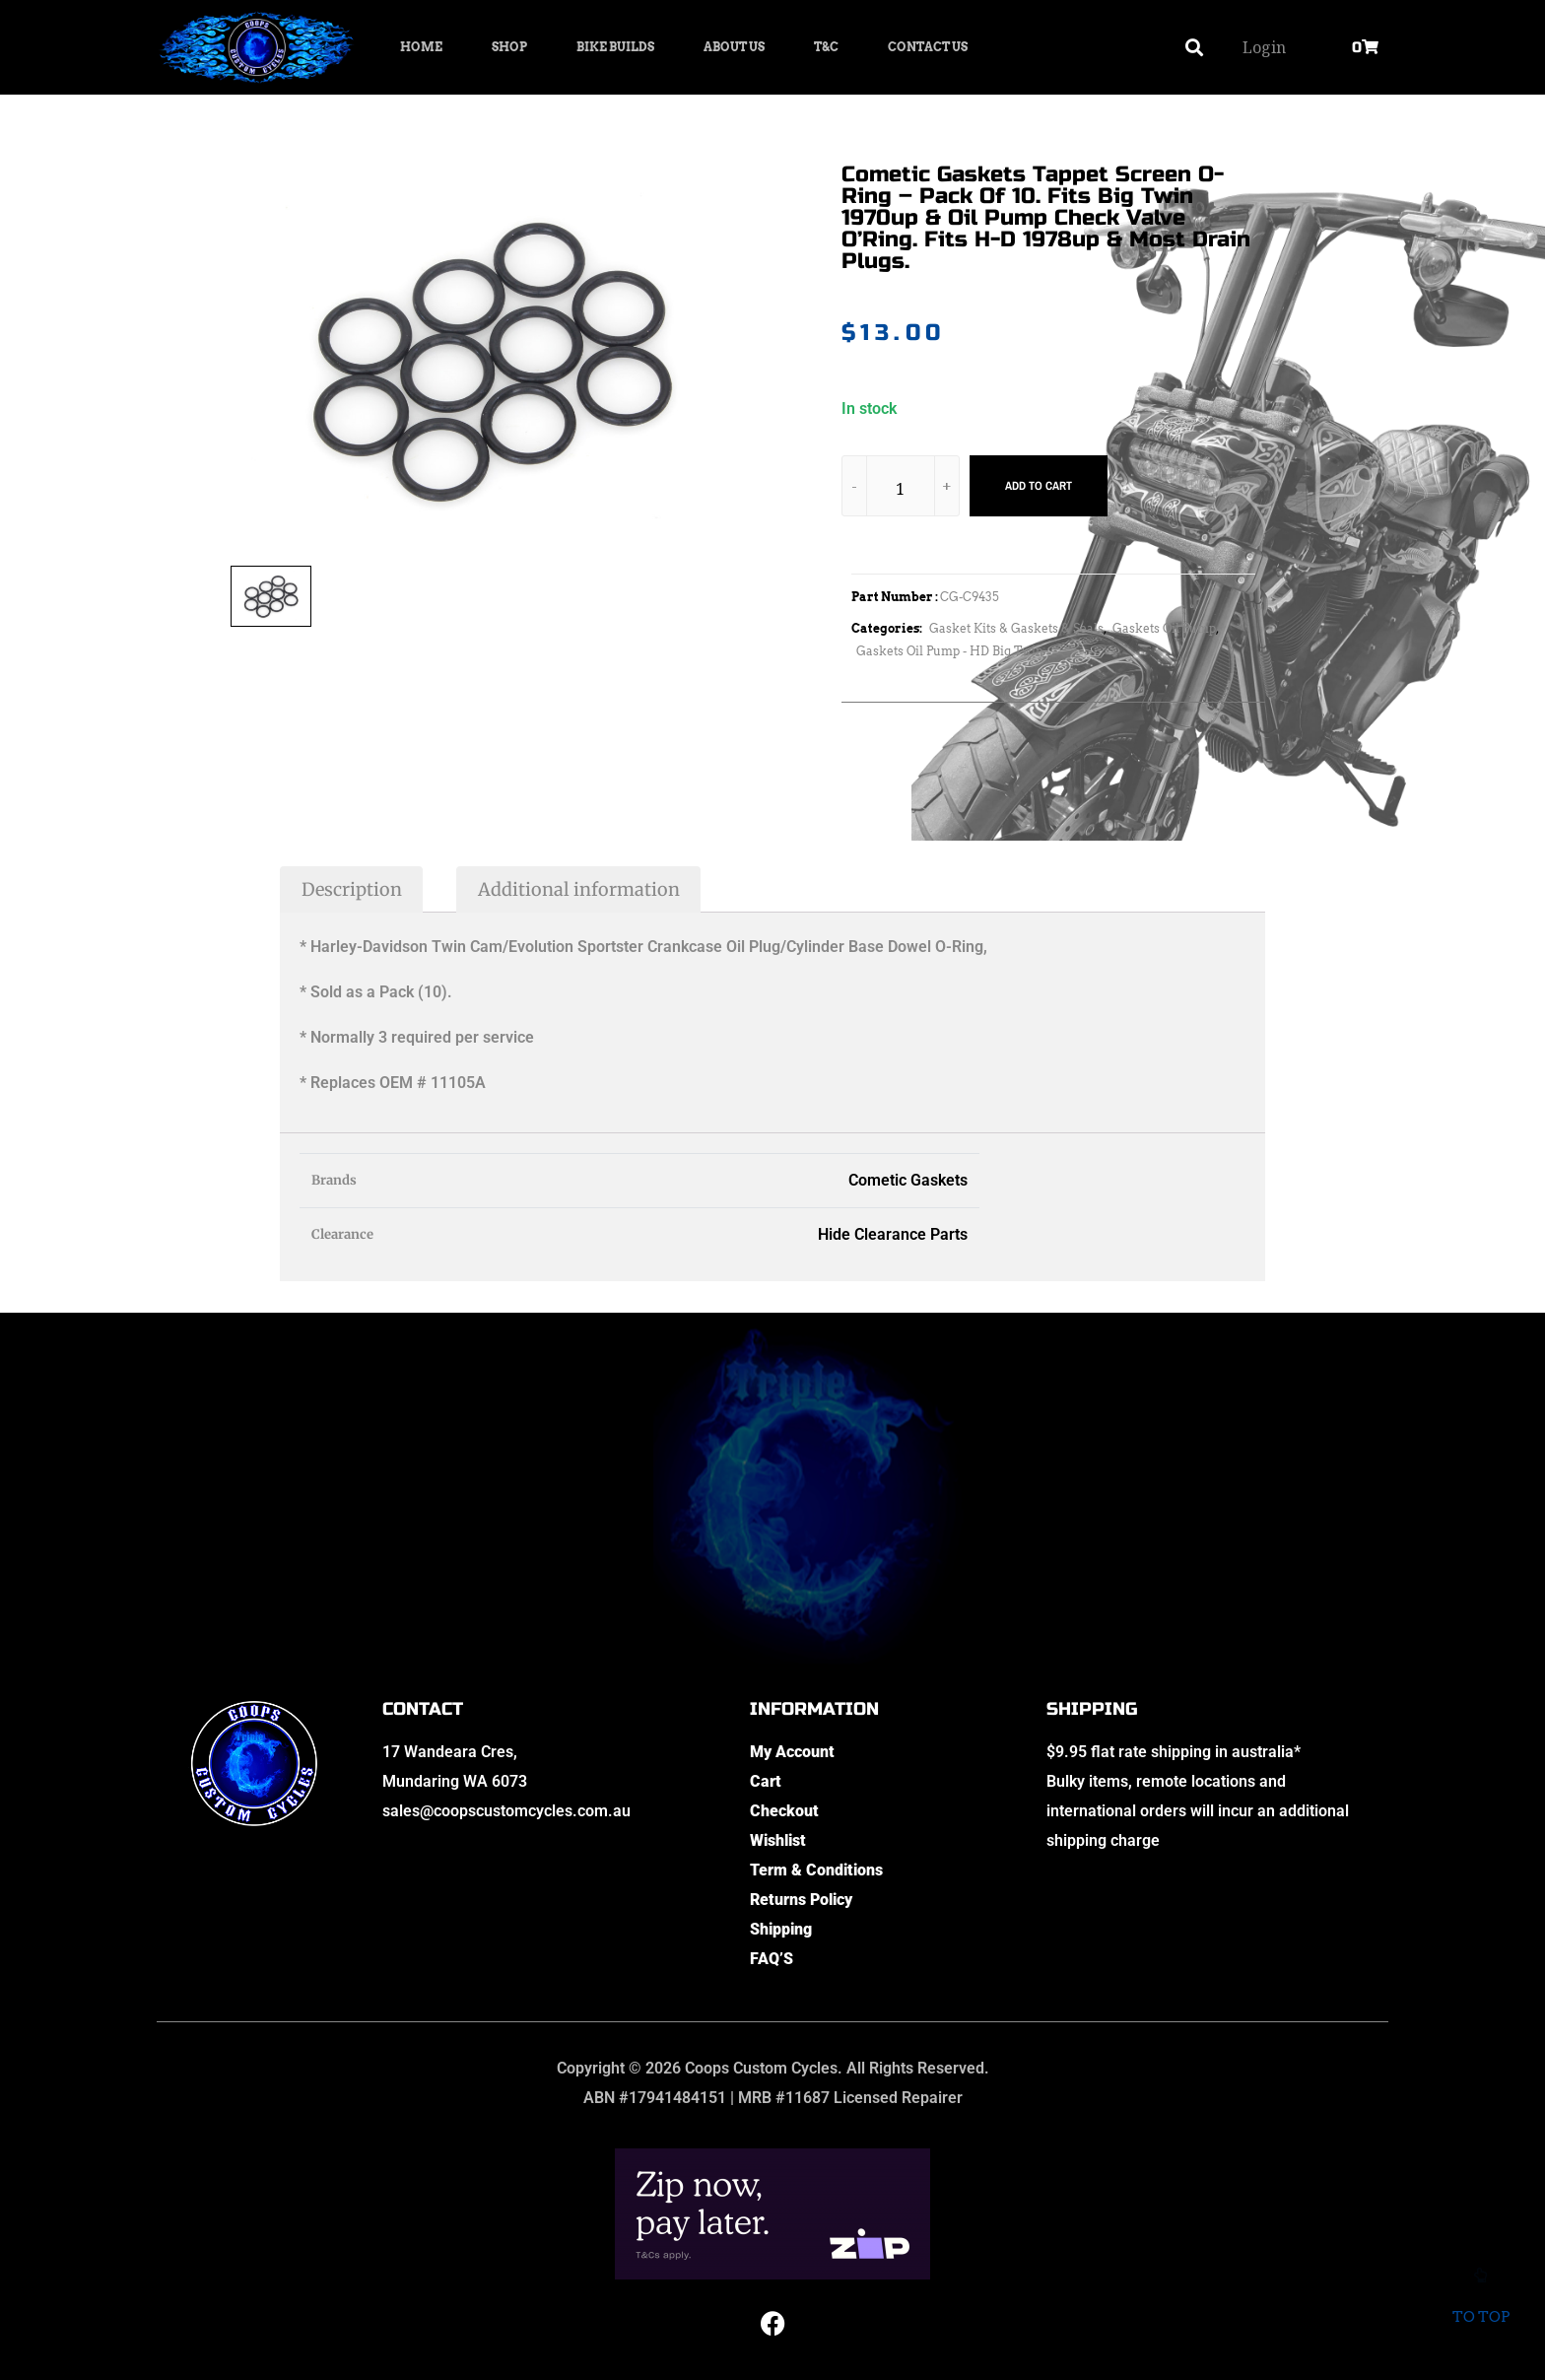 This screenshot has width=1545, height=2380. What do you see at coordinates (1016, 628) in the screenshot?
I see `Gasket Kits & Gaskets & Seals` at bounding box center [1016, 628].